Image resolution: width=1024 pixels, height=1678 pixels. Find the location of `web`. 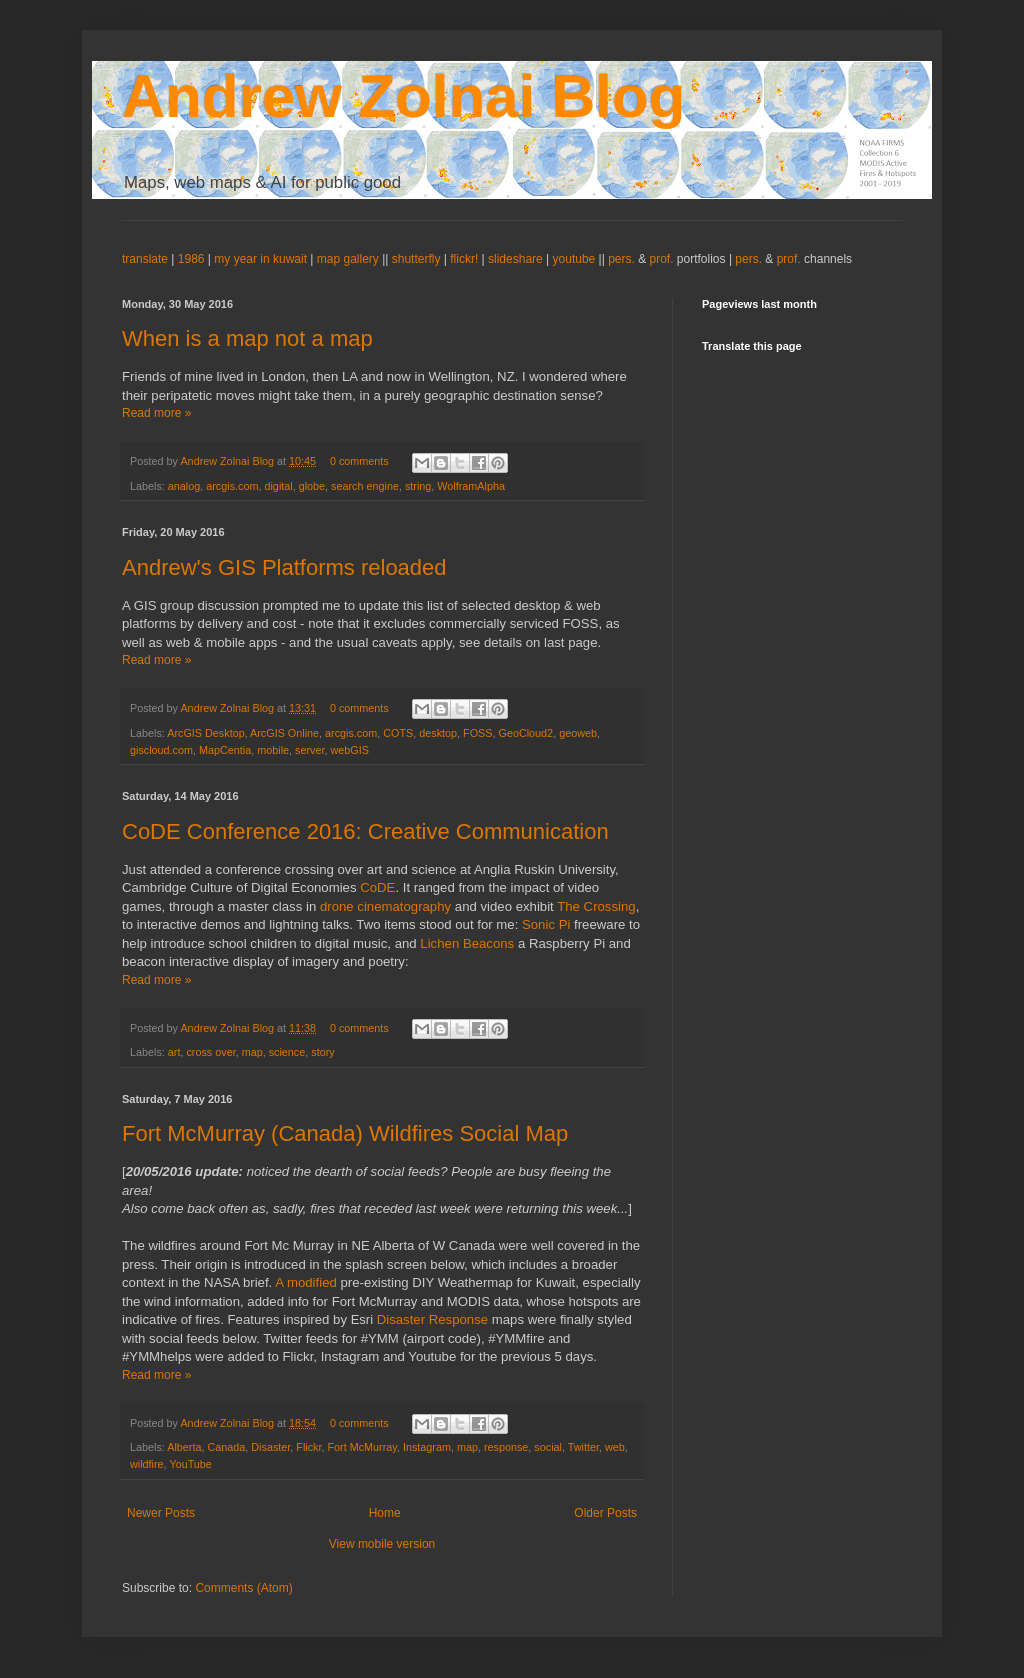

web is located at coordinates (615, 1447).